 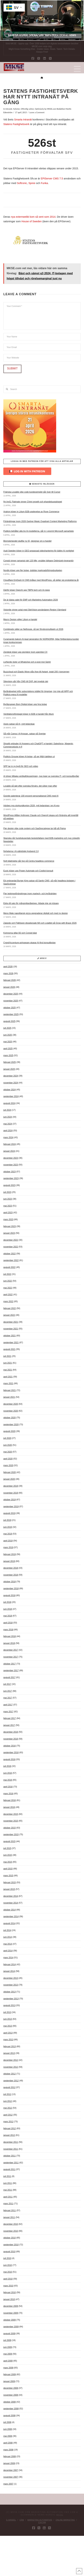 I want to click on maj 2015, so click(x=7, y=1862).